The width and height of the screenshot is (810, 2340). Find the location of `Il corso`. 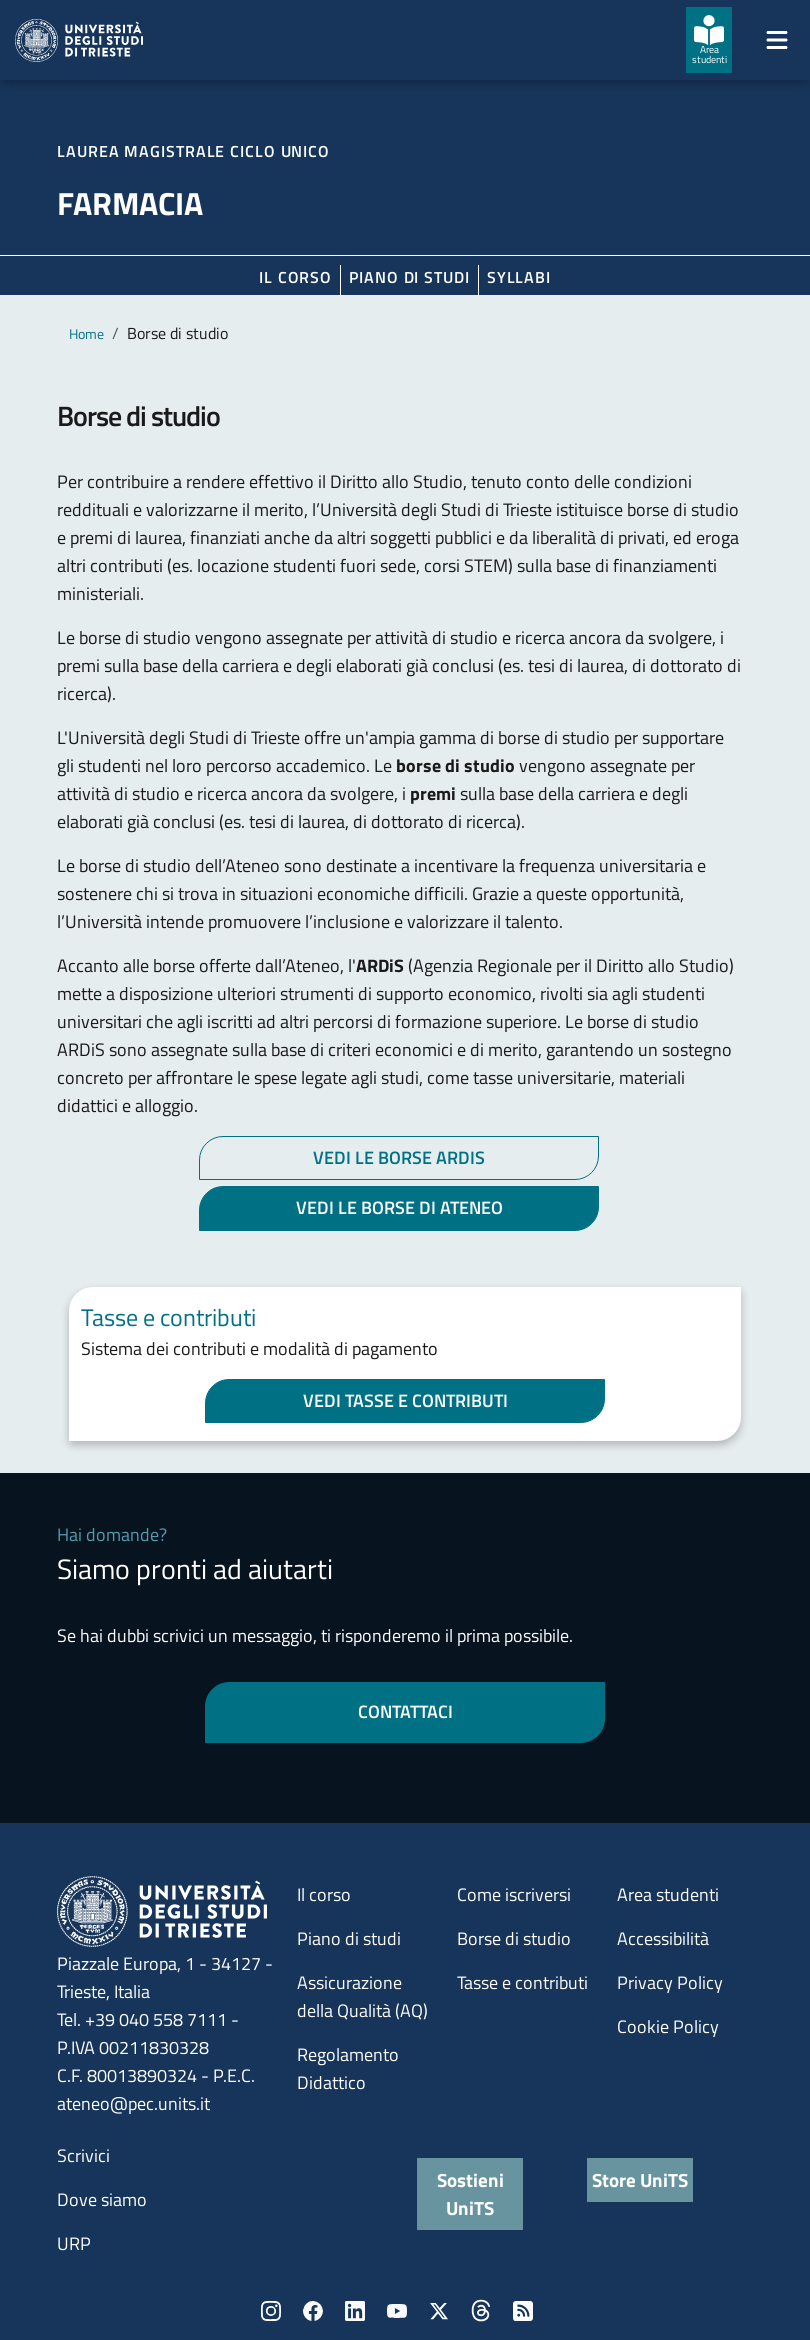

Il corso is located at coordinates (295, 277).